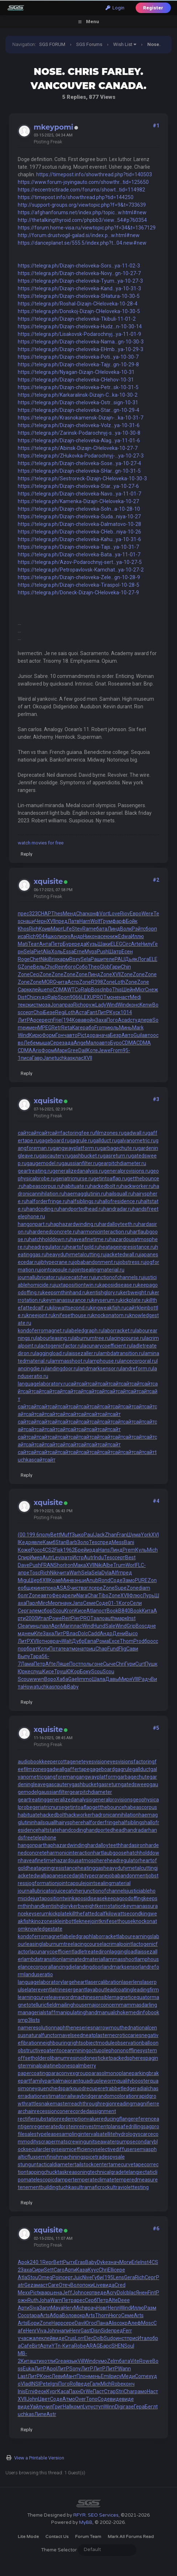 The width and height of the screenshot is (177, 2576). I want to click on https://danceplanet.se/555.5/index.php?t...04.new#new, so click(82, 243).